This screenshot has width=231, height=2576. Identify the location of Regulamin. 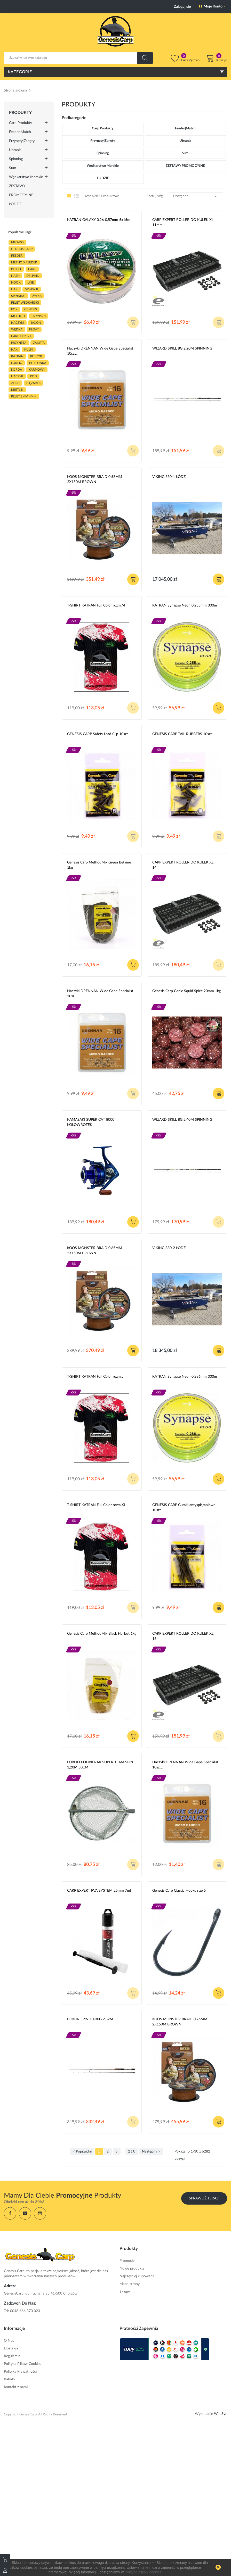
(12, 2356).